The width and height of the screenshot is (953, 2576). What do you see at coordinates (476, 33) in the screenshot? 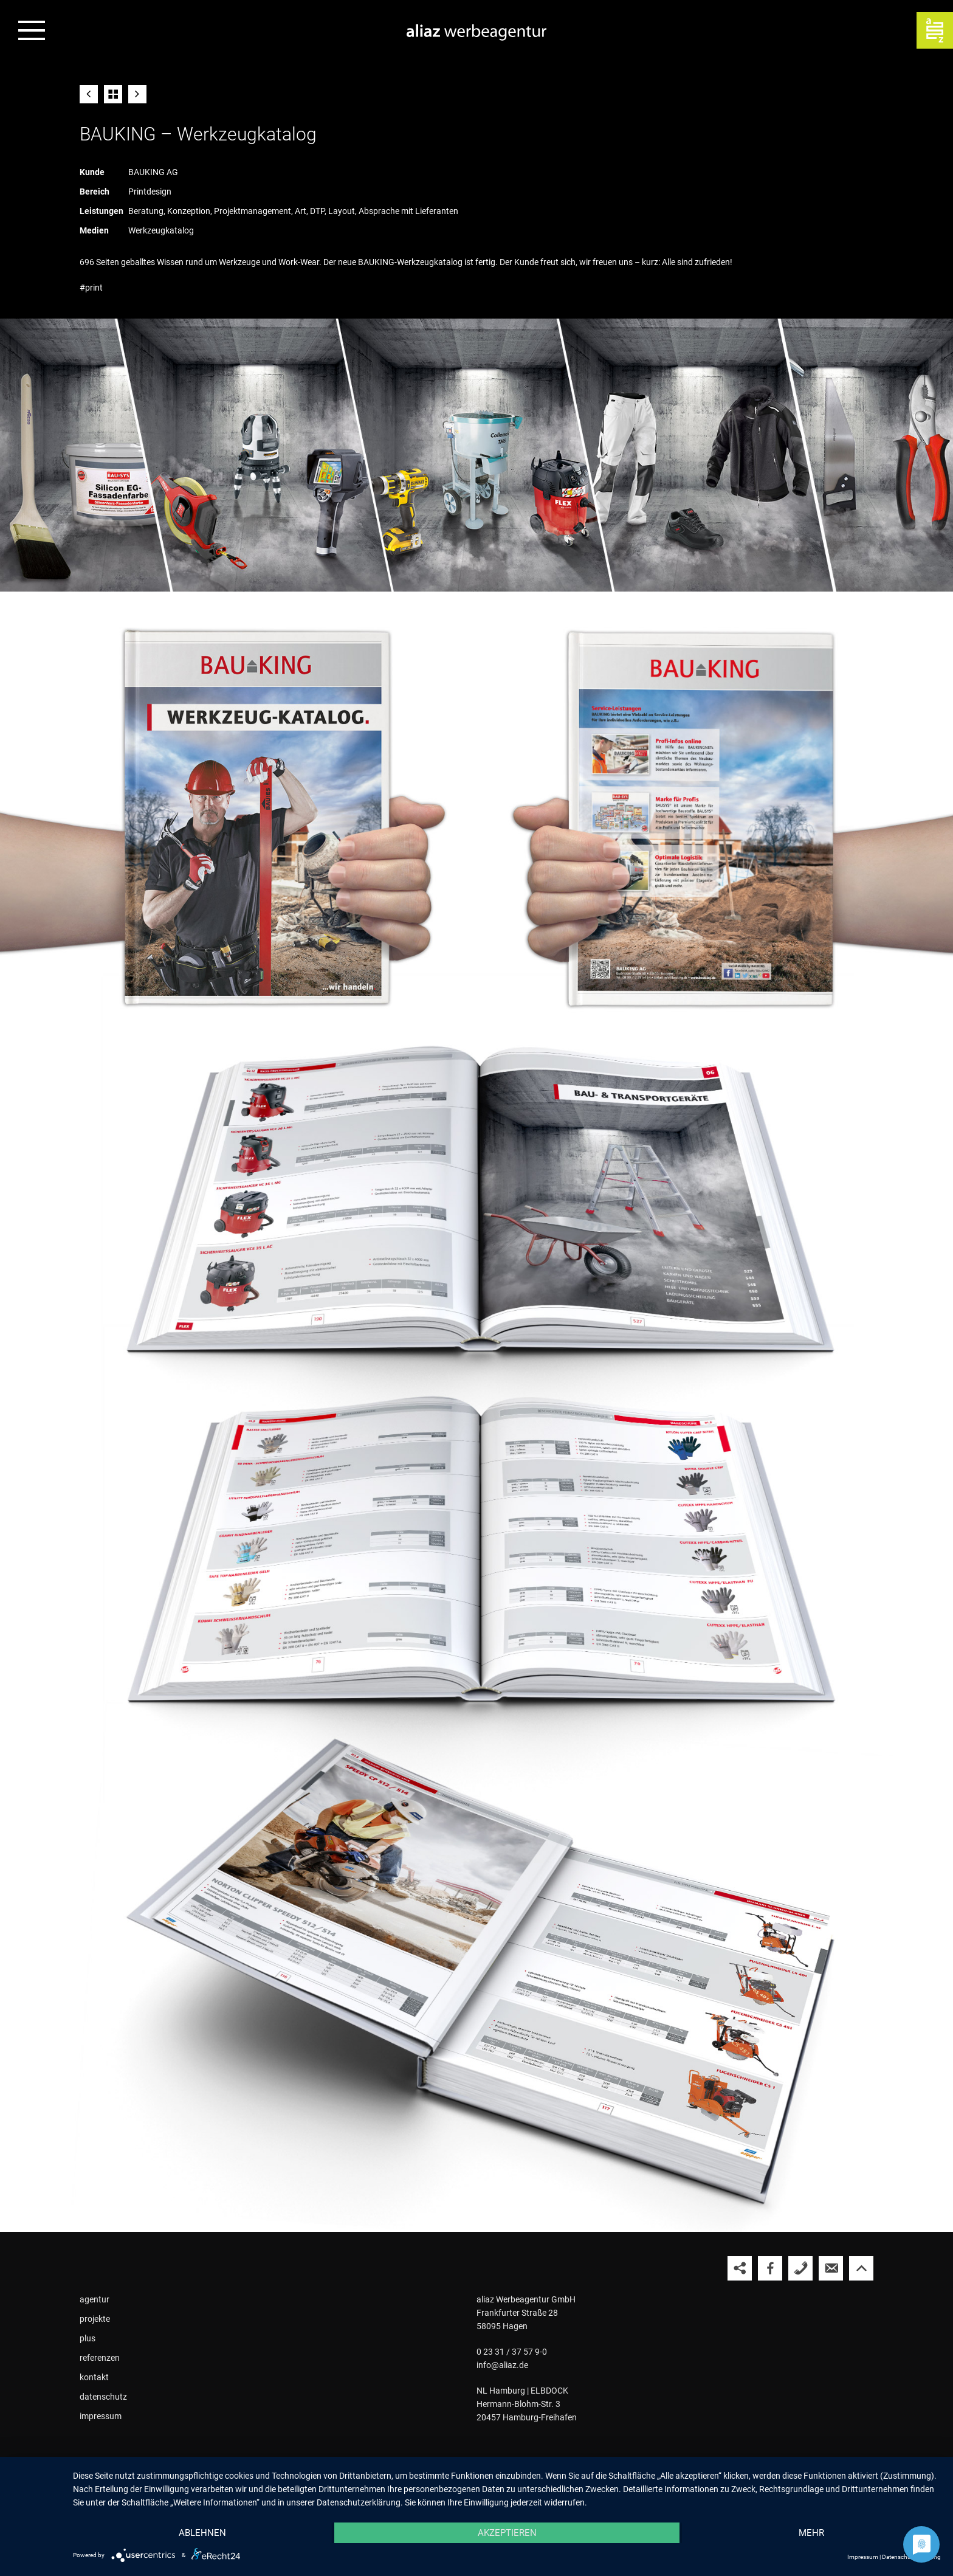
I see `[Zur Startseite der aliaz Werbeagentur]` at bounding box center [476, 33].